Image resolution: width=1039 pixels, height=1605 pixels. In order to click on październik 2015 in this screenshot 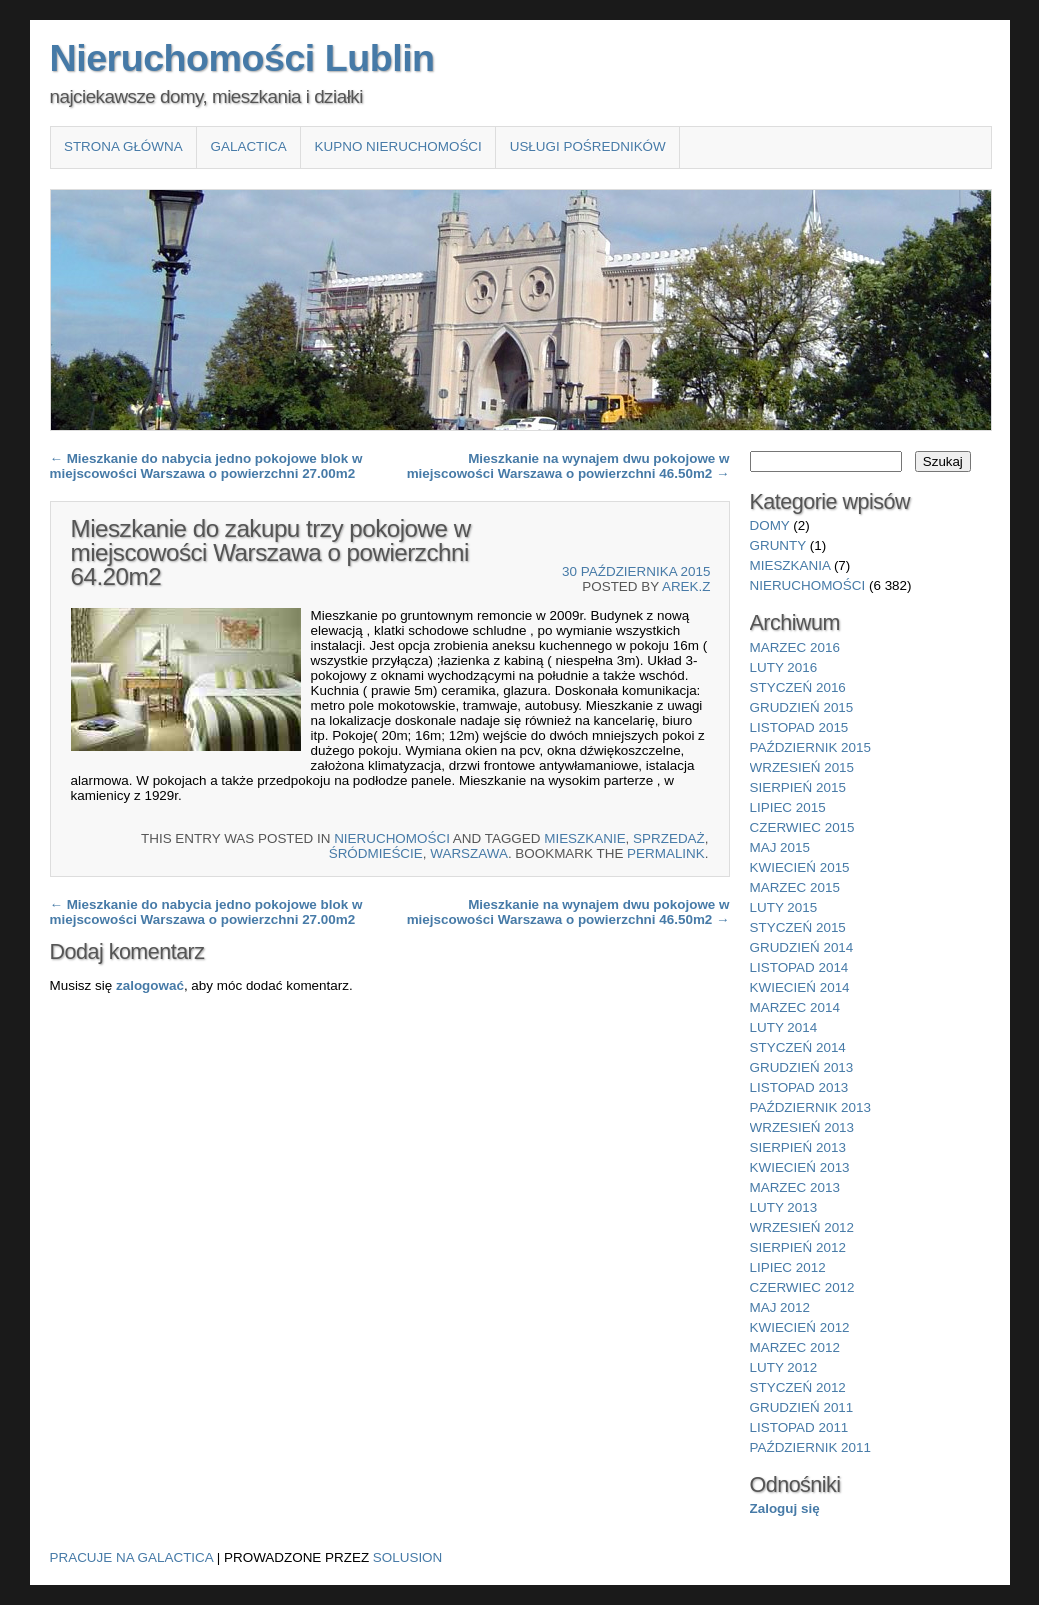, I will do `click(810, 747)`.